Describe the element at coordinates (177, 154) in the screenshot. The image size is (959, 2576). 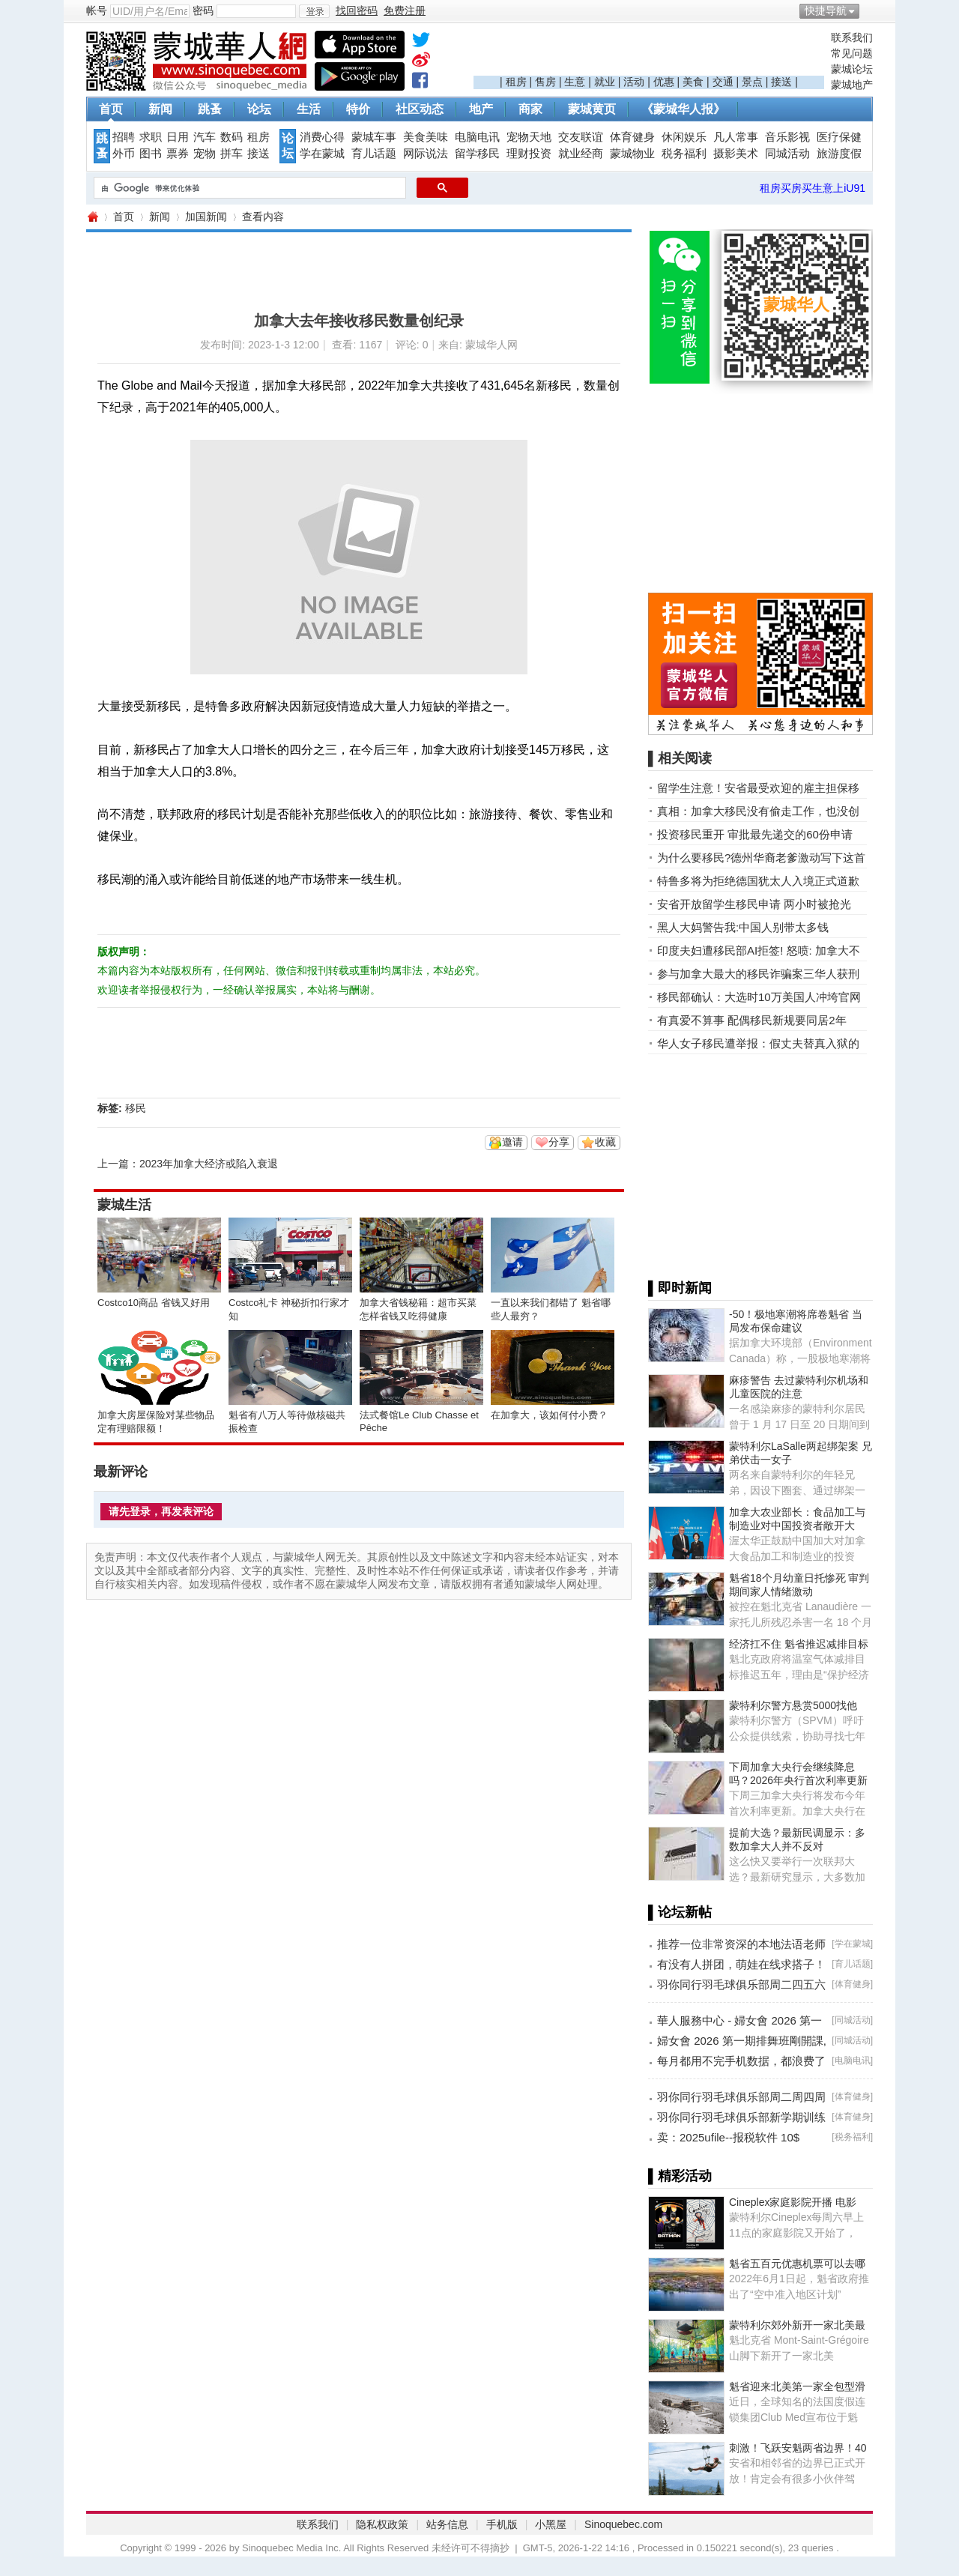
I see `票券` at that location.